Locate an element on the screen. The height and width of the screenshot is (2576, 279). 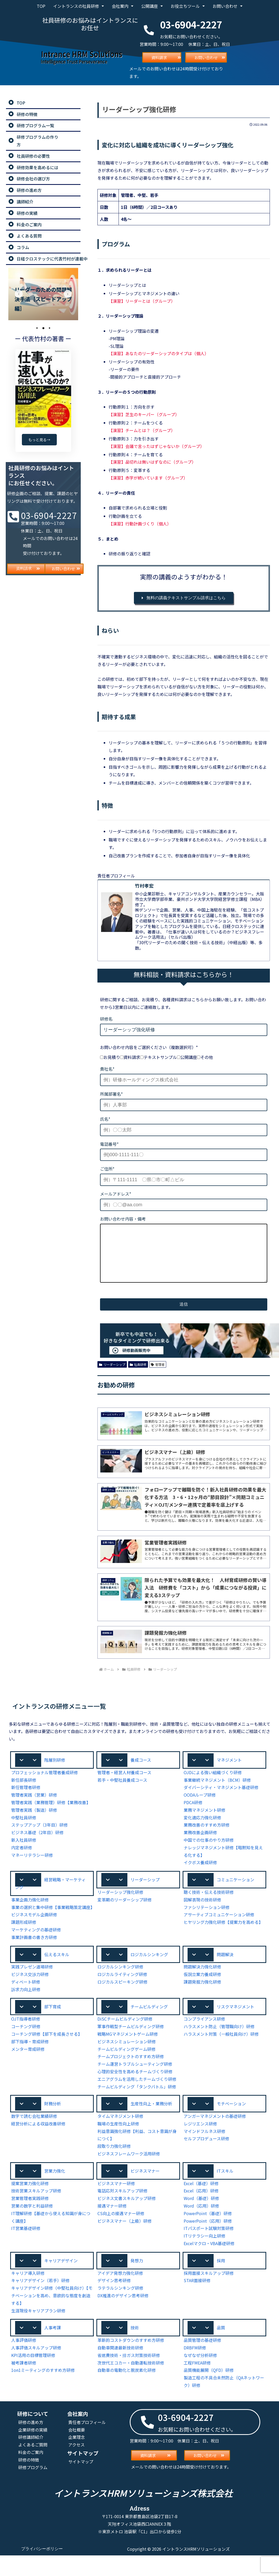
部下育成 is located at coordinates (52, 2027).